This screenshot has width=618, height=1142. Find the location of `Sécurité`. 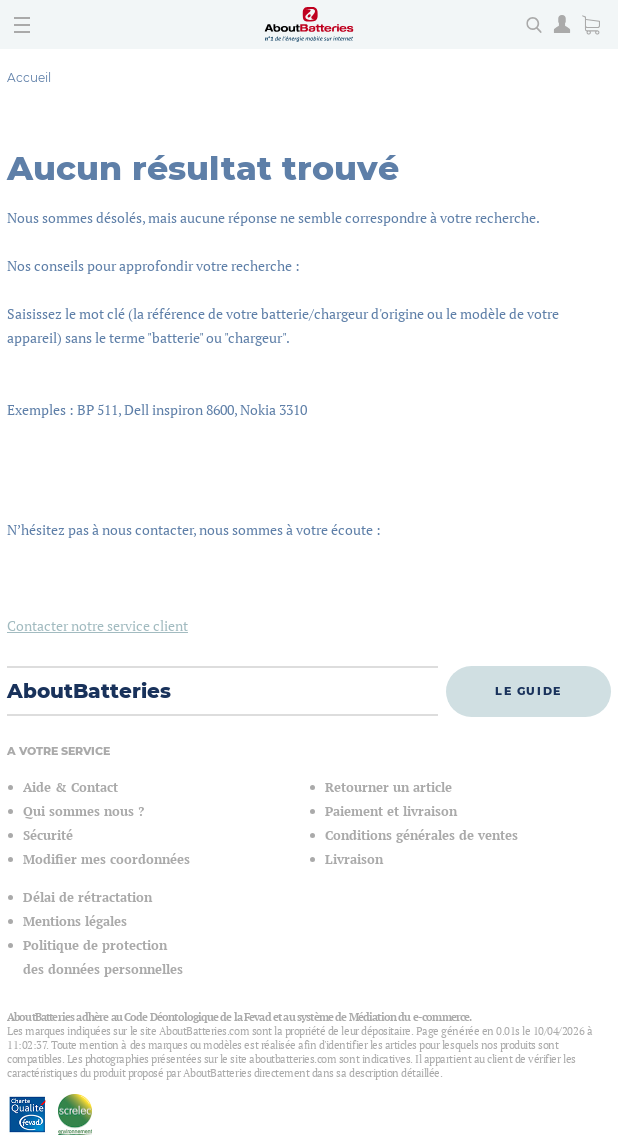

Sécurité is located at coordinates (48, 835).